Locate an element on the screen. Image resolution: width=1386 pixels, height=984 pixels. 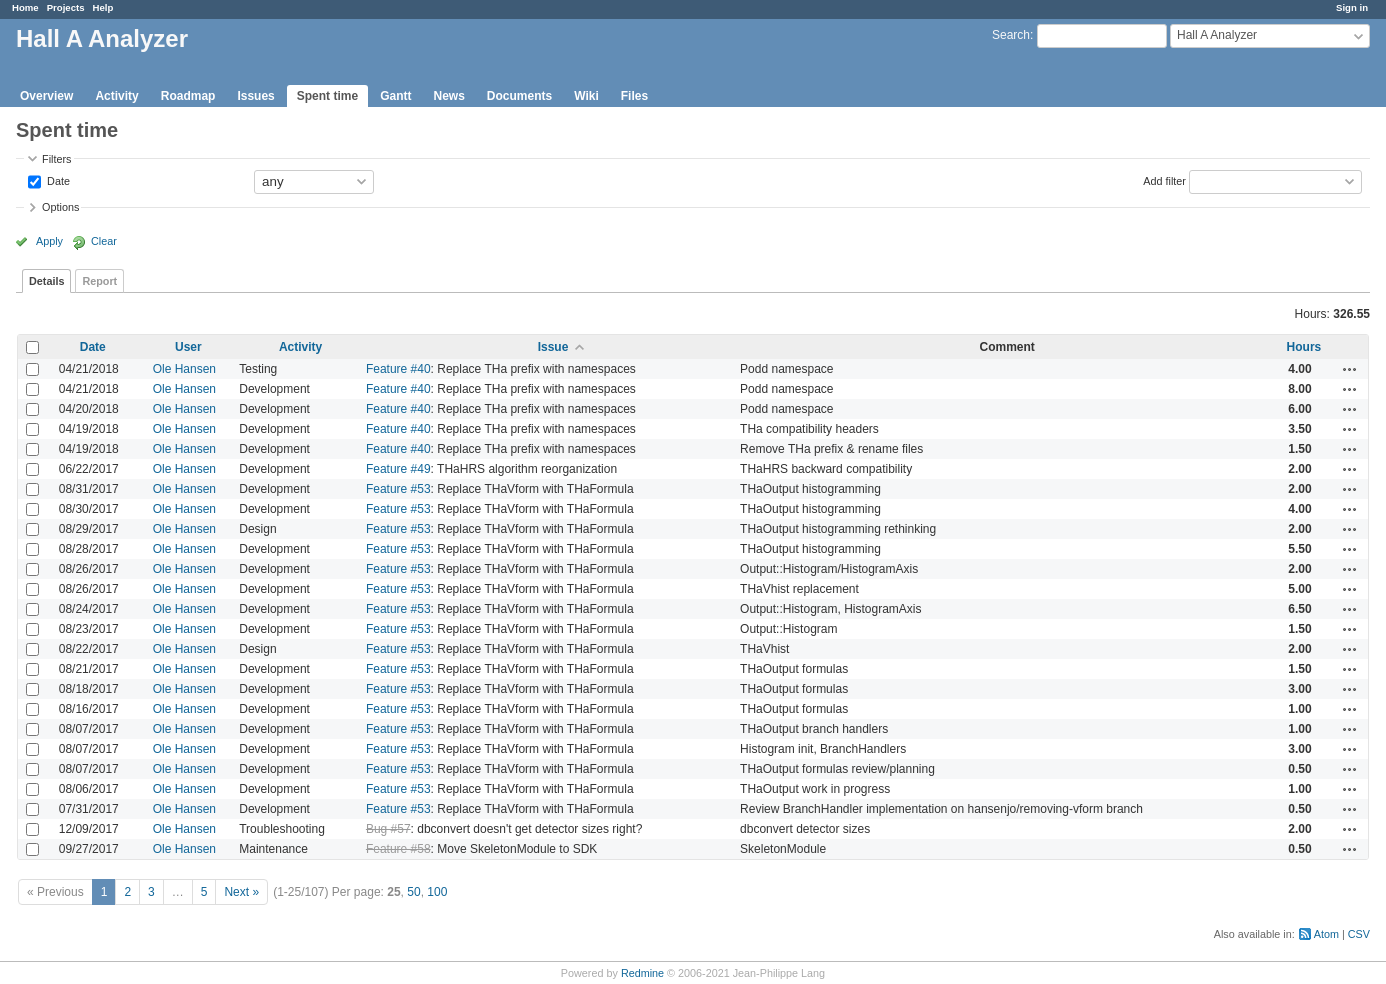
50 is located at coordinates (413, 892).